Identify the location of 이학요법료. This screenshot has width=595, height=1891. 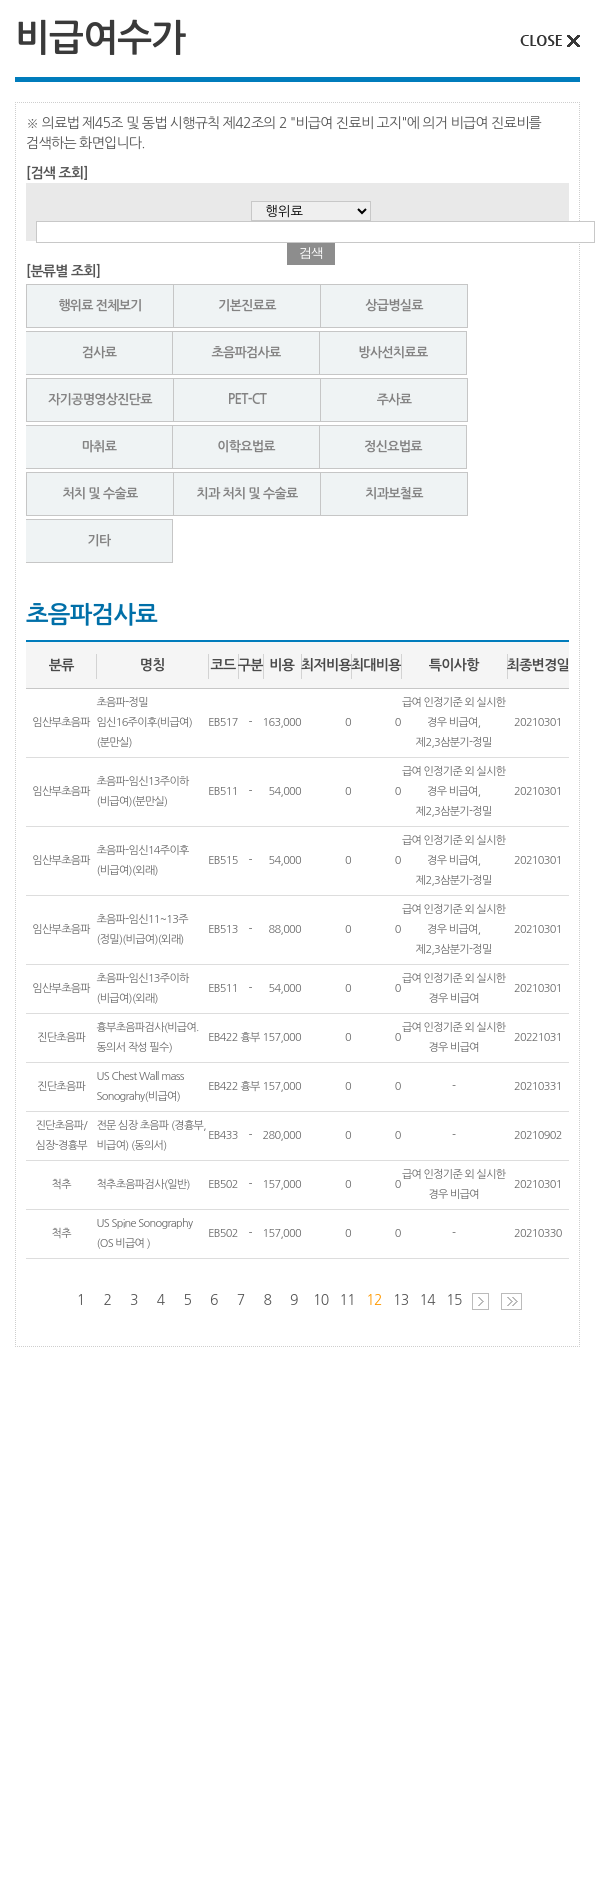
(246, 446).